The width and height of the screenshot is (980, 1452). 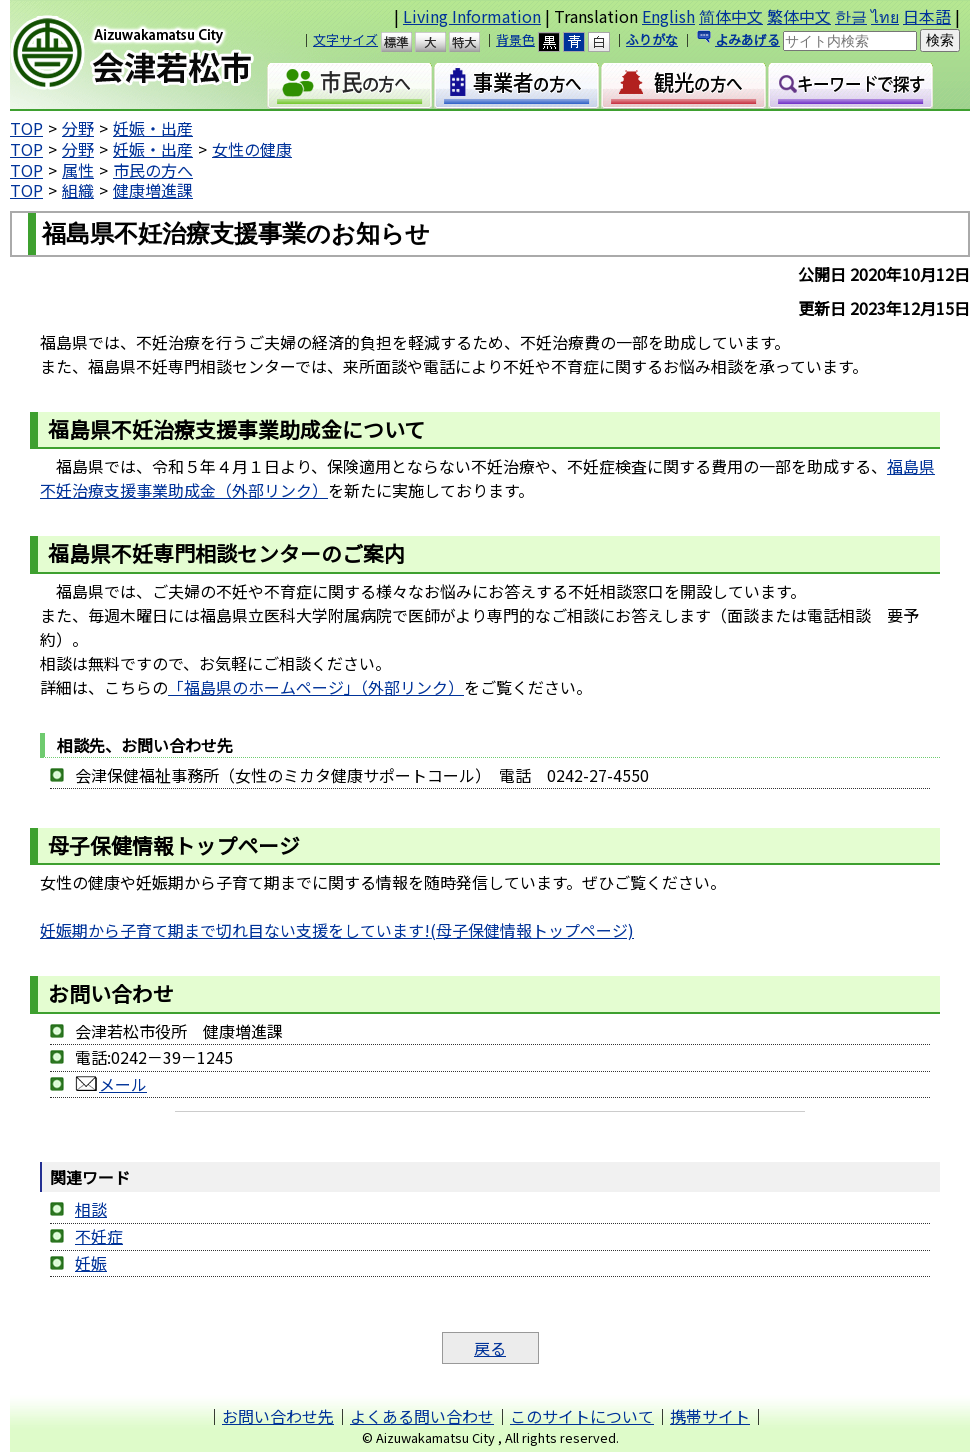 I want to click on ไทย, so click(x=885, y=16).